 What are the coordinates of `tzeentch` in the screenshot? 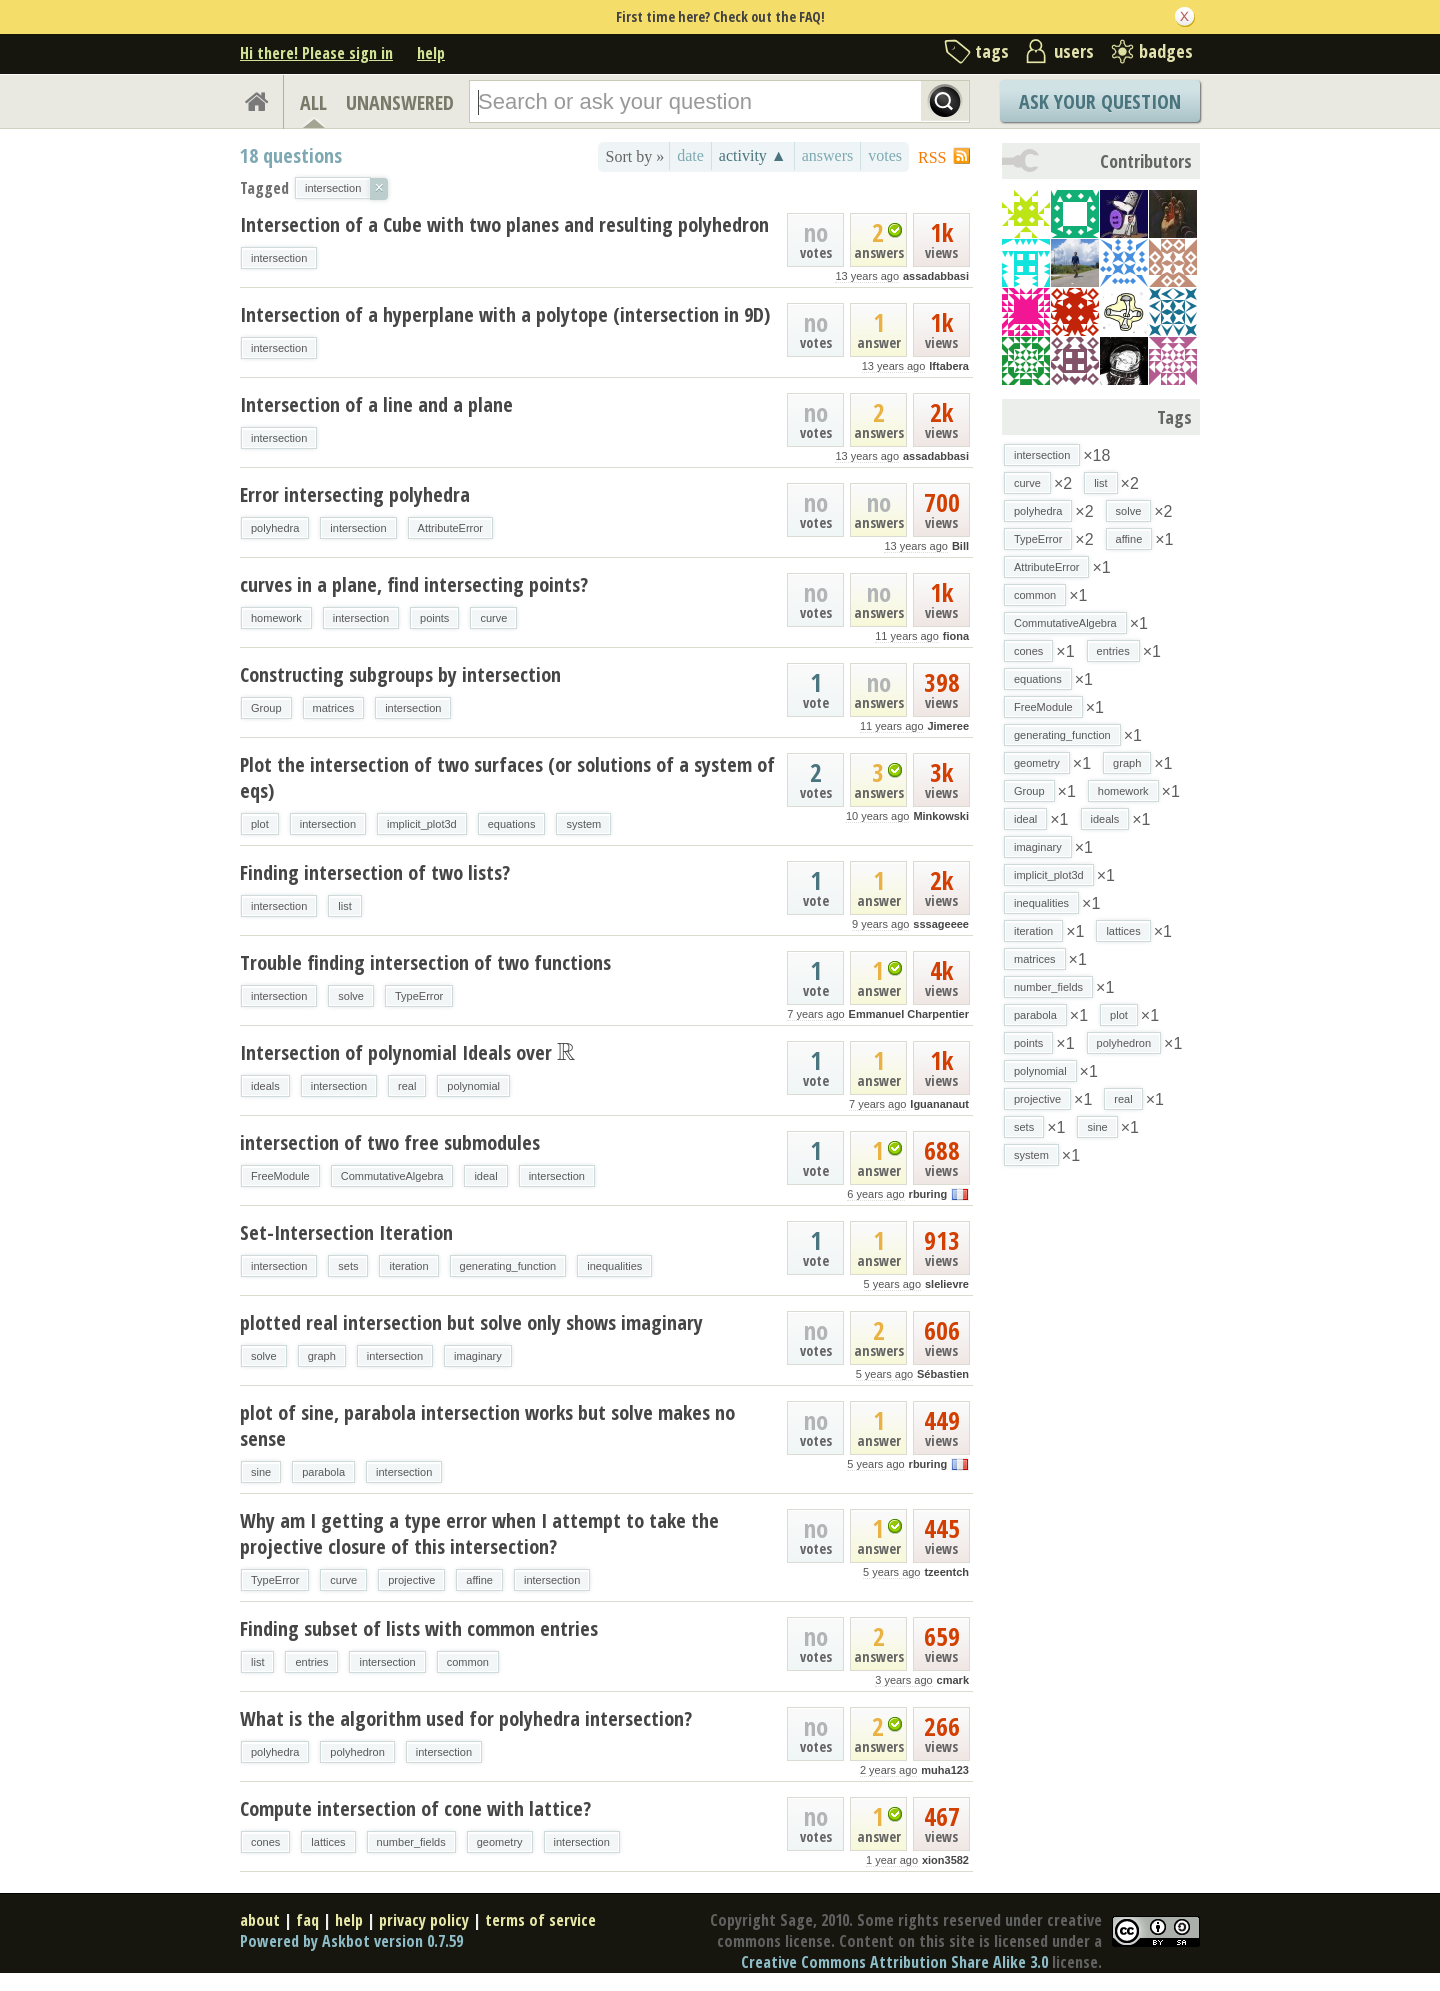 It's located at (946, 1572).